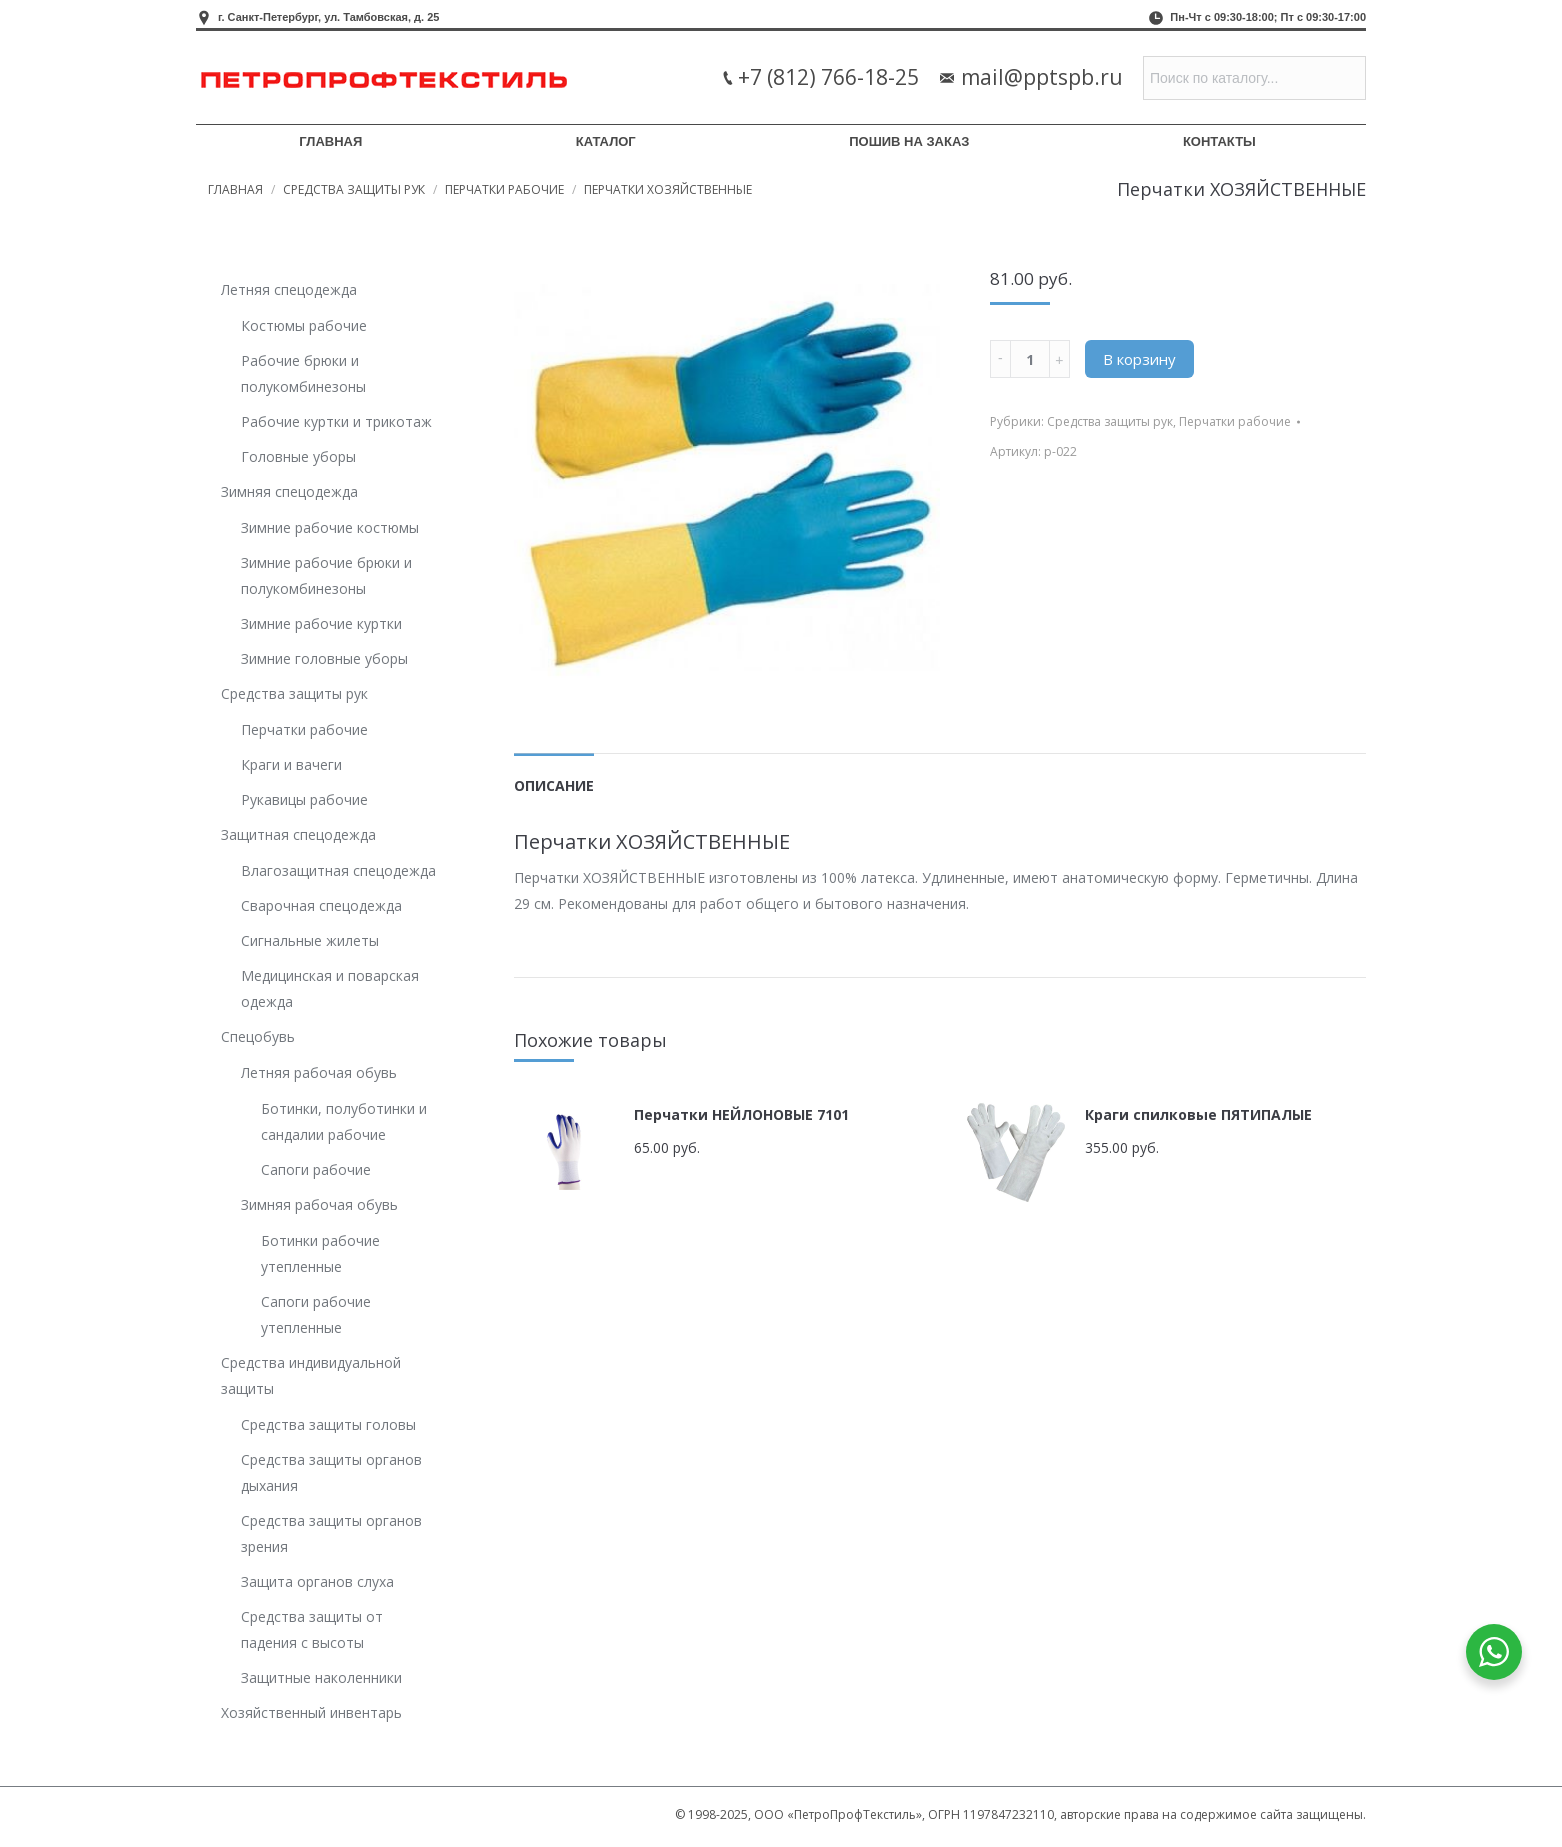  I want to click on Средства защиты головы, so click(328, 1424).